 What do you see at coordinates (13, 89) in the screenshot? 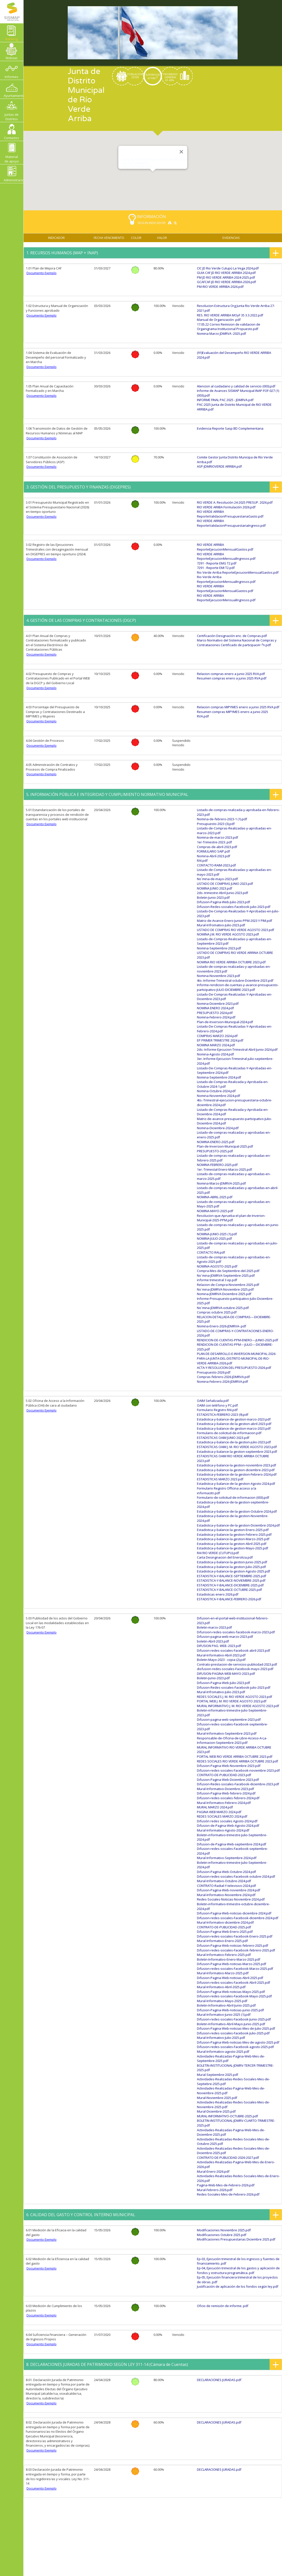
I see `Ayuntamientos` at bounding box center [13, 89].